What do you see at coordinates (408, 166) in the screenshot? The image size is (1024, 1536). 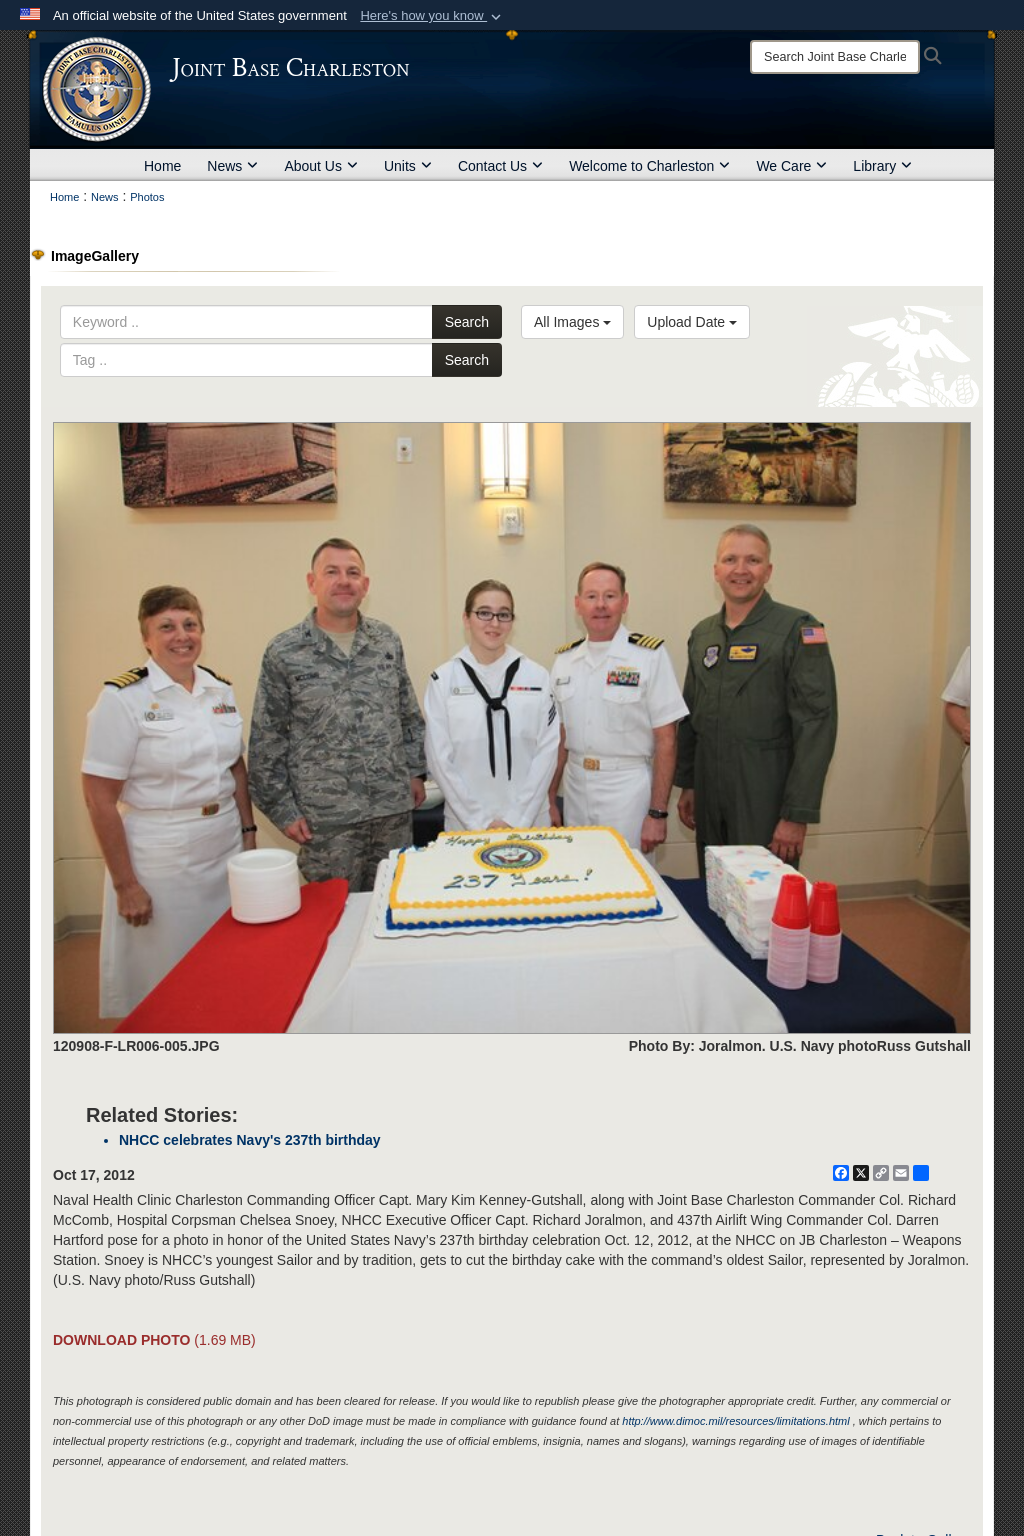 I see `Units` at bounding box center [408, 166].